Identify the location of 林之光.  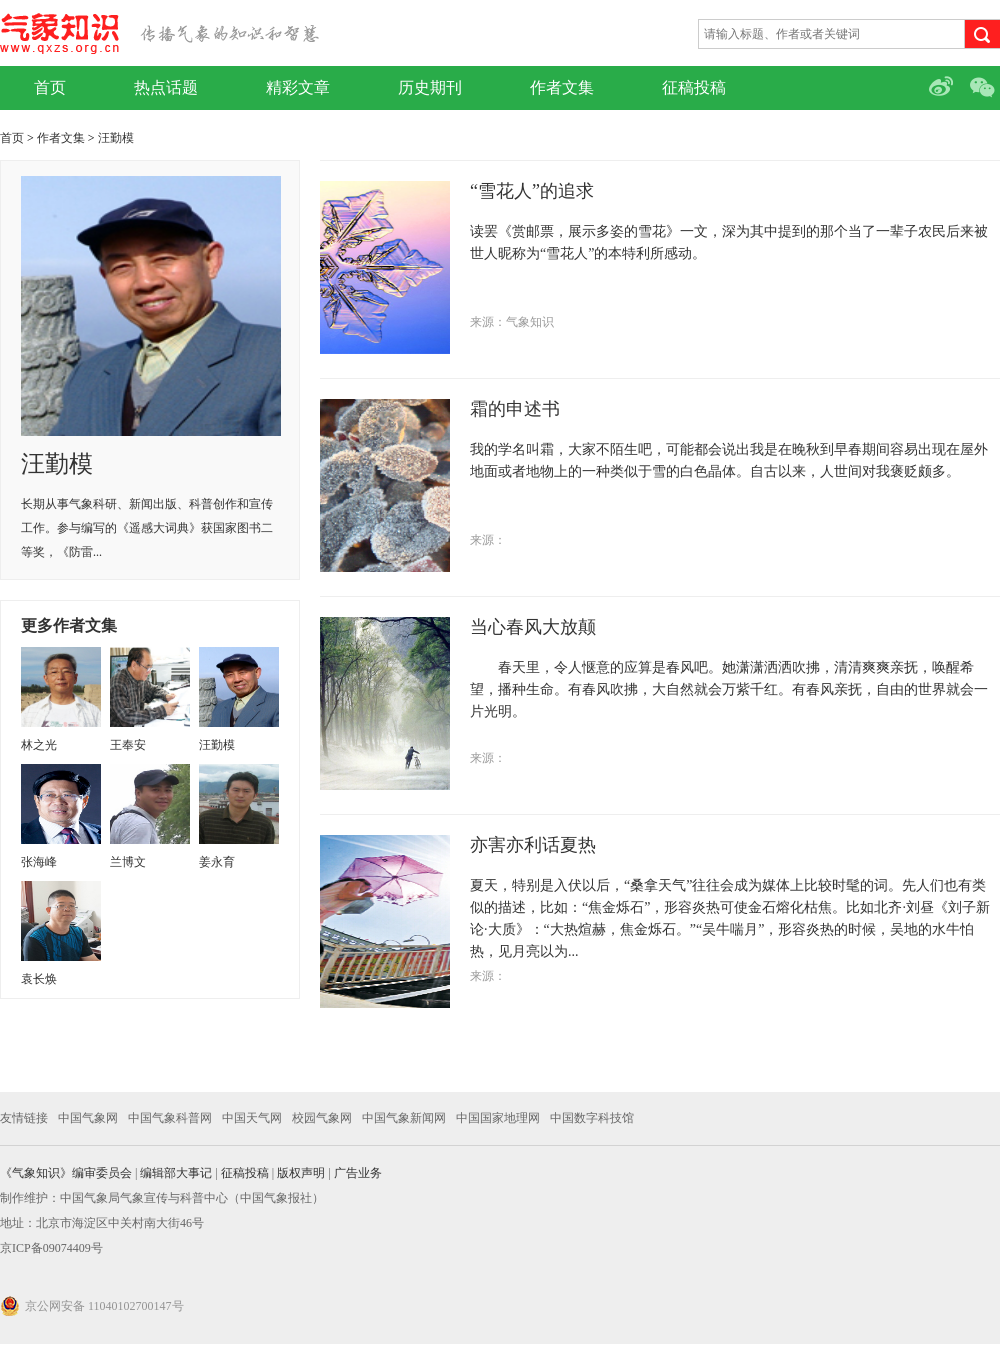
(39, 745).